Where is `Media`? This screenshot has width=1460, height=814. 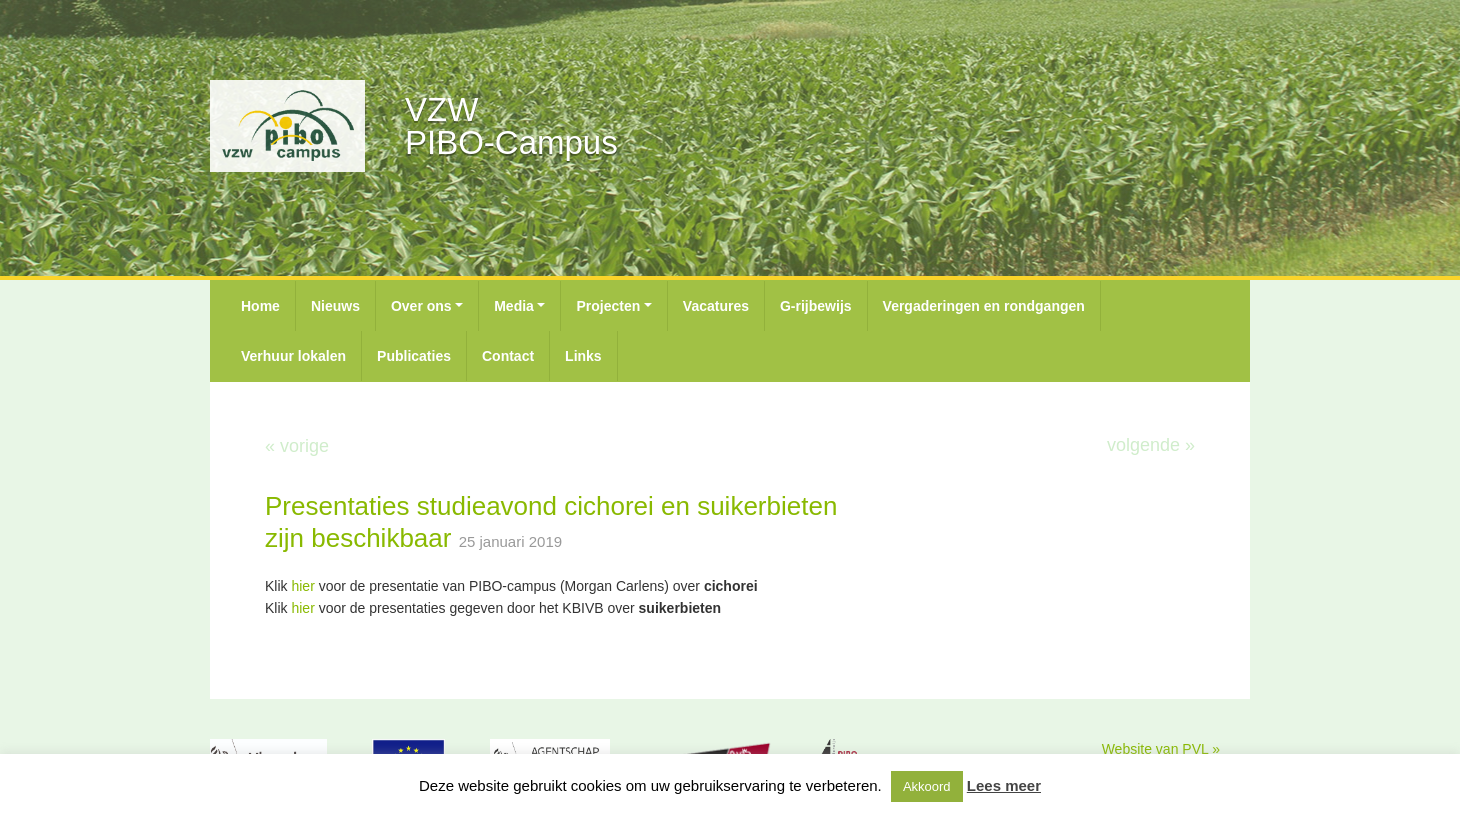 Media is located at coordinates (514, 306).